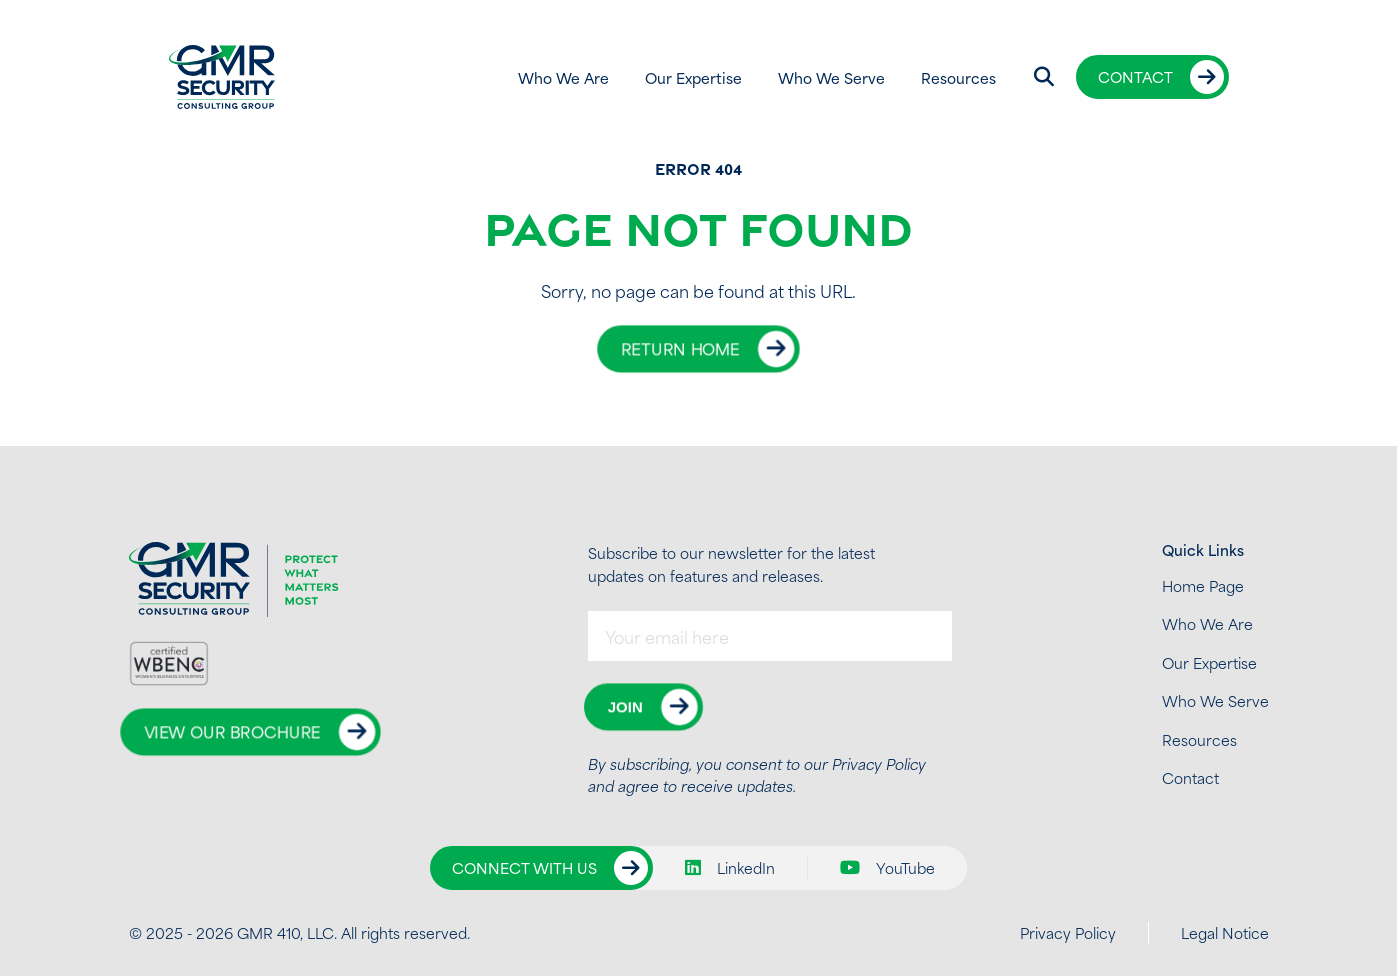  Describe the element at coordinates (625, 706) in the screenshot. I see `Join` at that location.